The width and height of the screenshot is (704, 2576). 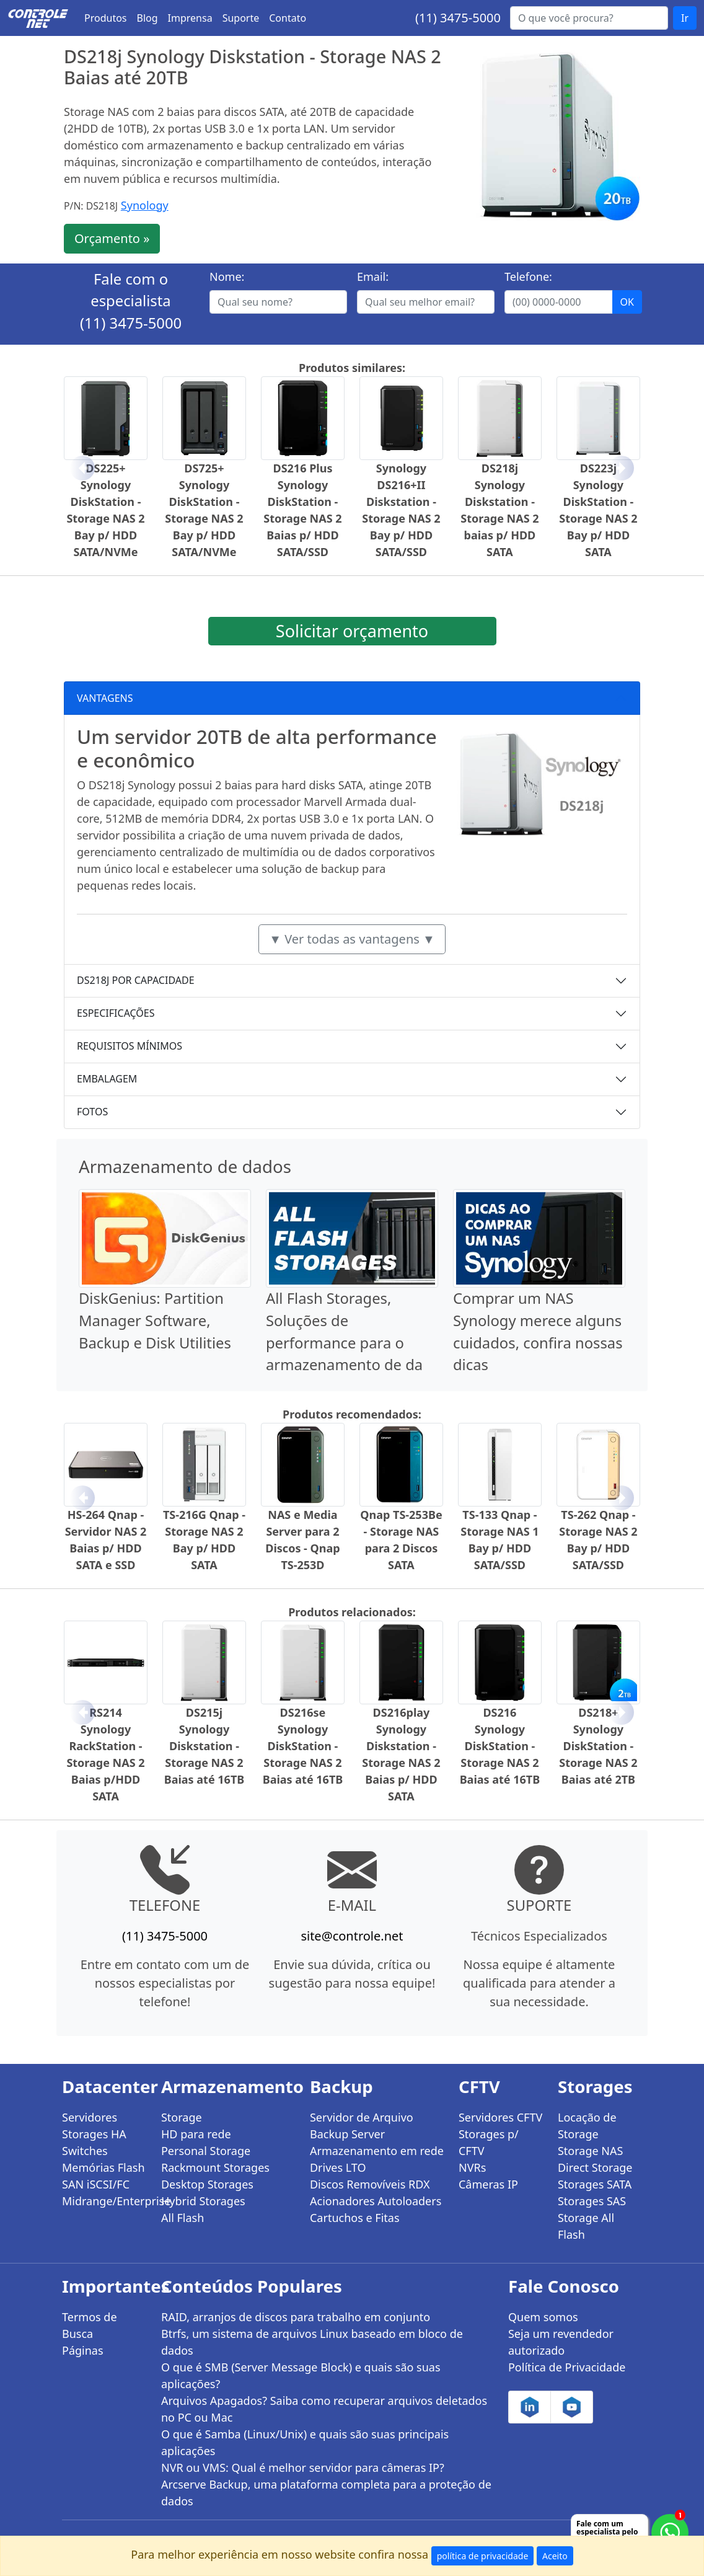 I want to click on (11) 3475-5000, so click(x=458, y=17).